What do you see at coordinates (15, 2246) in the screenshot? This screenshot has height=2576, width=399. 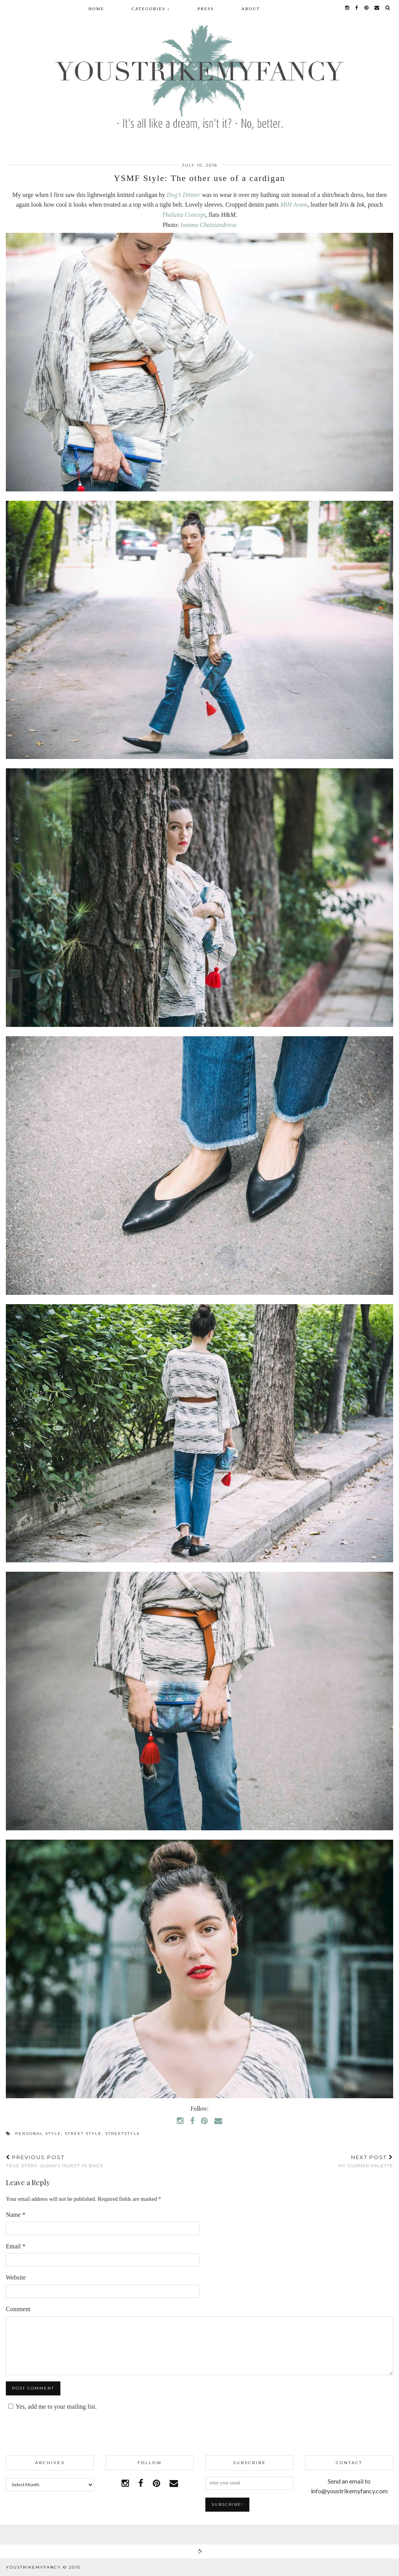 I see `Email` at bounding box center [15, 2246].